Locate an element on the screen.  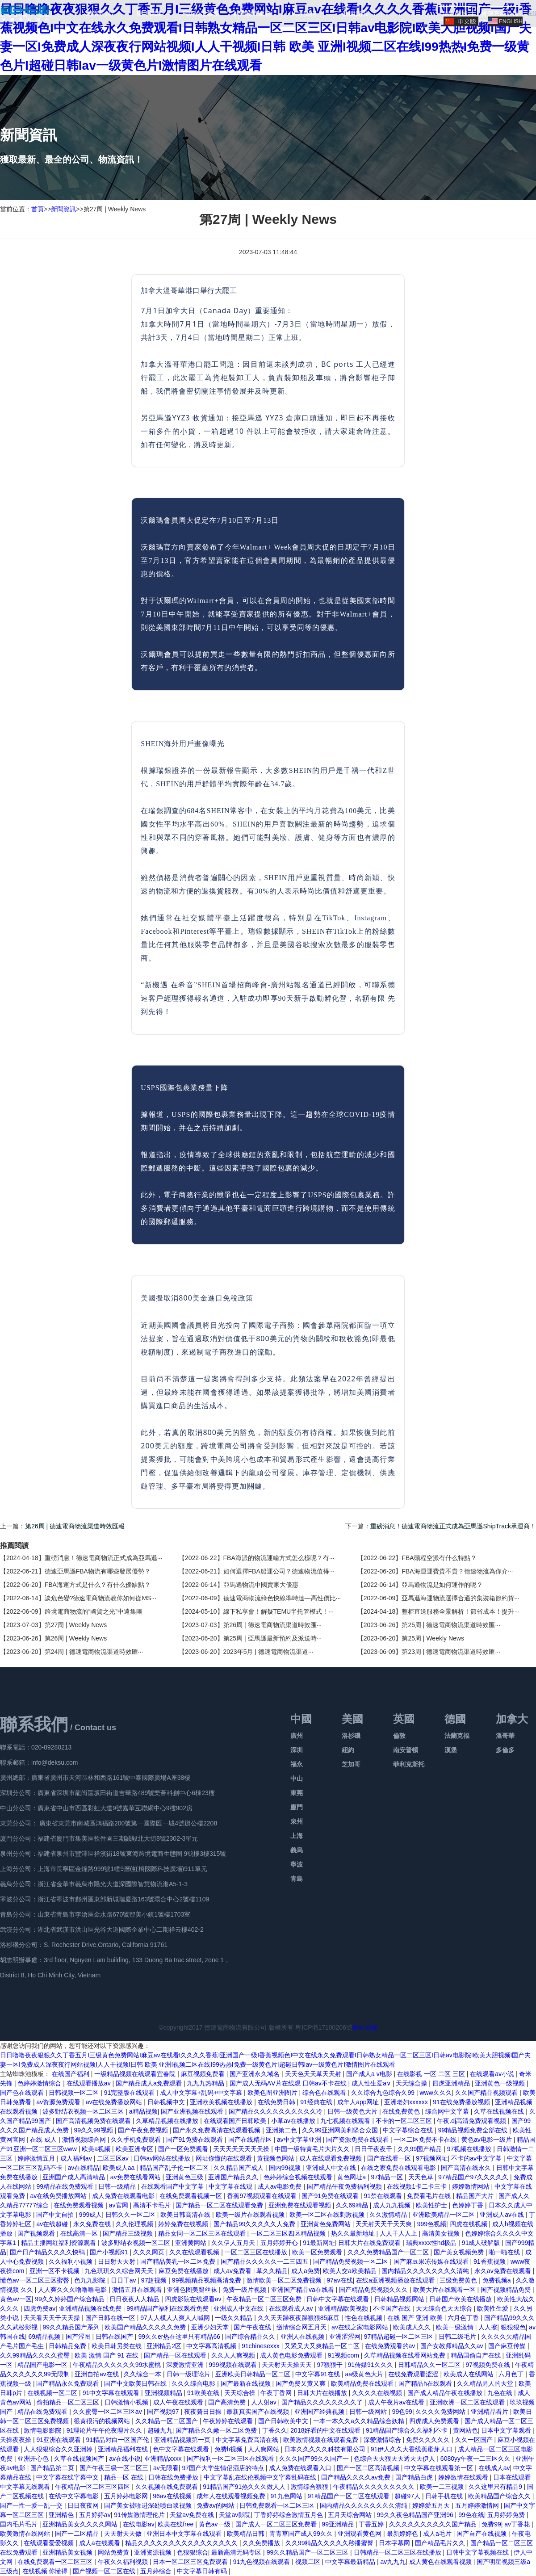
成人黄色在线观看视频 is located at coordinates (441, 2561).